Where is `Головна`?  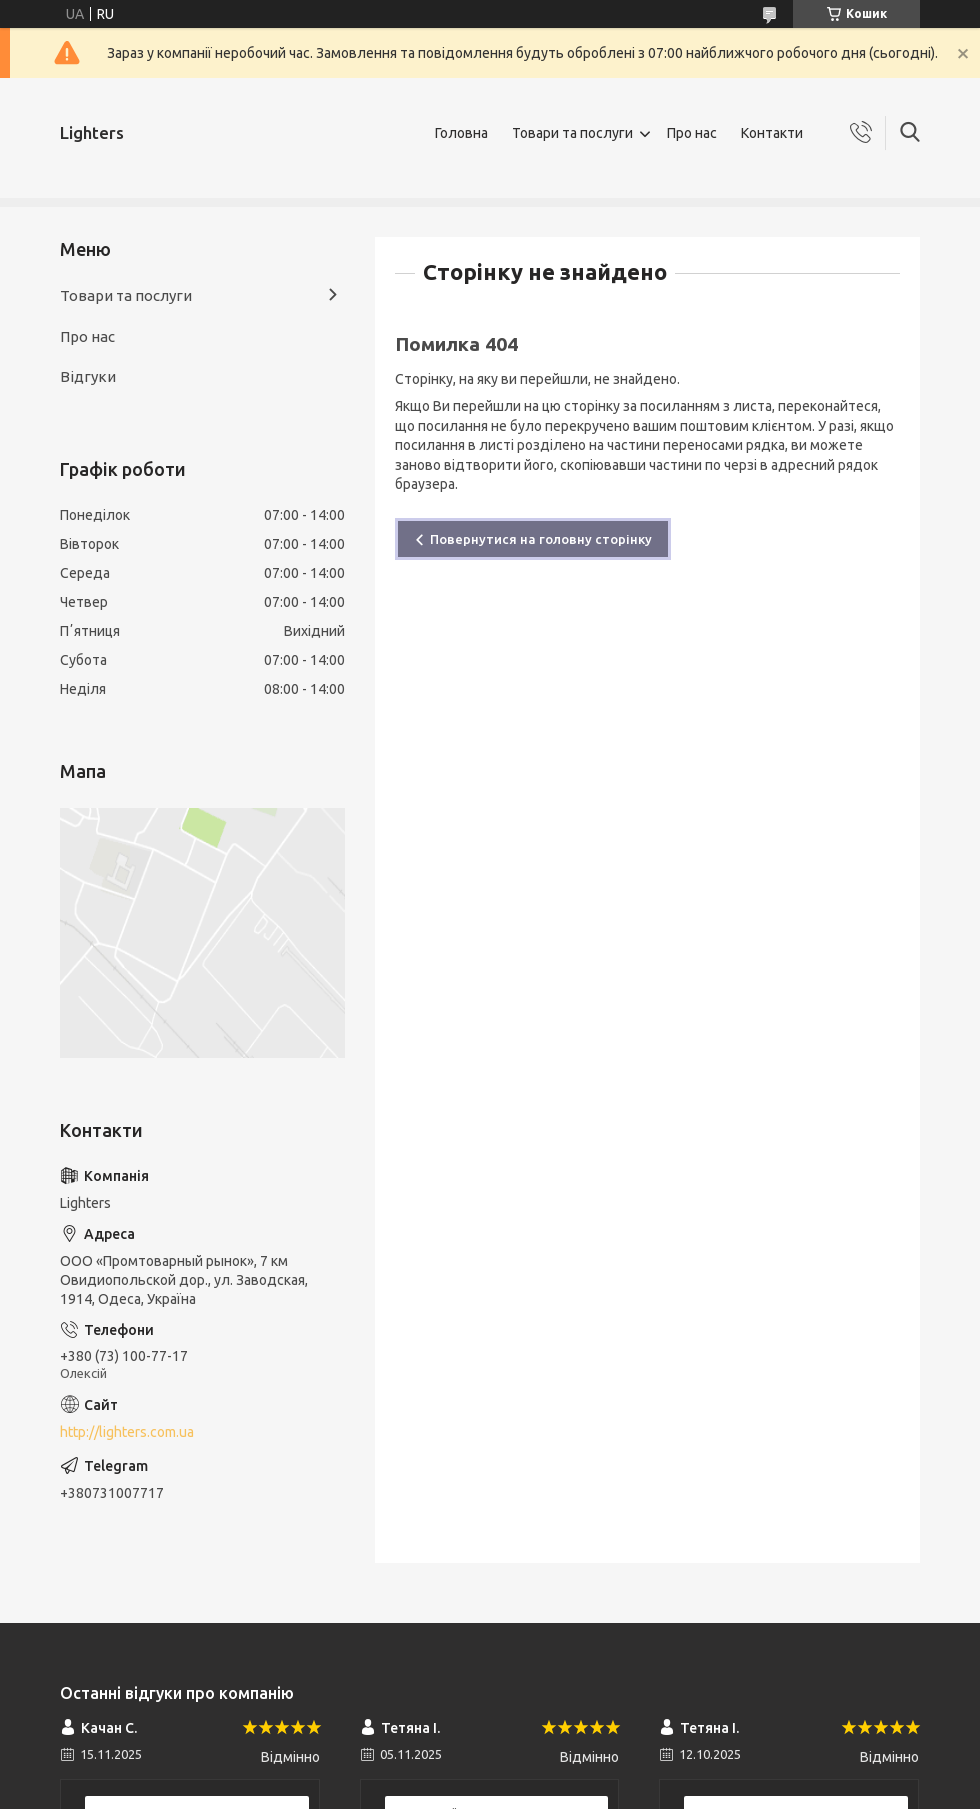
Головна is located at coordinates (461, 133).